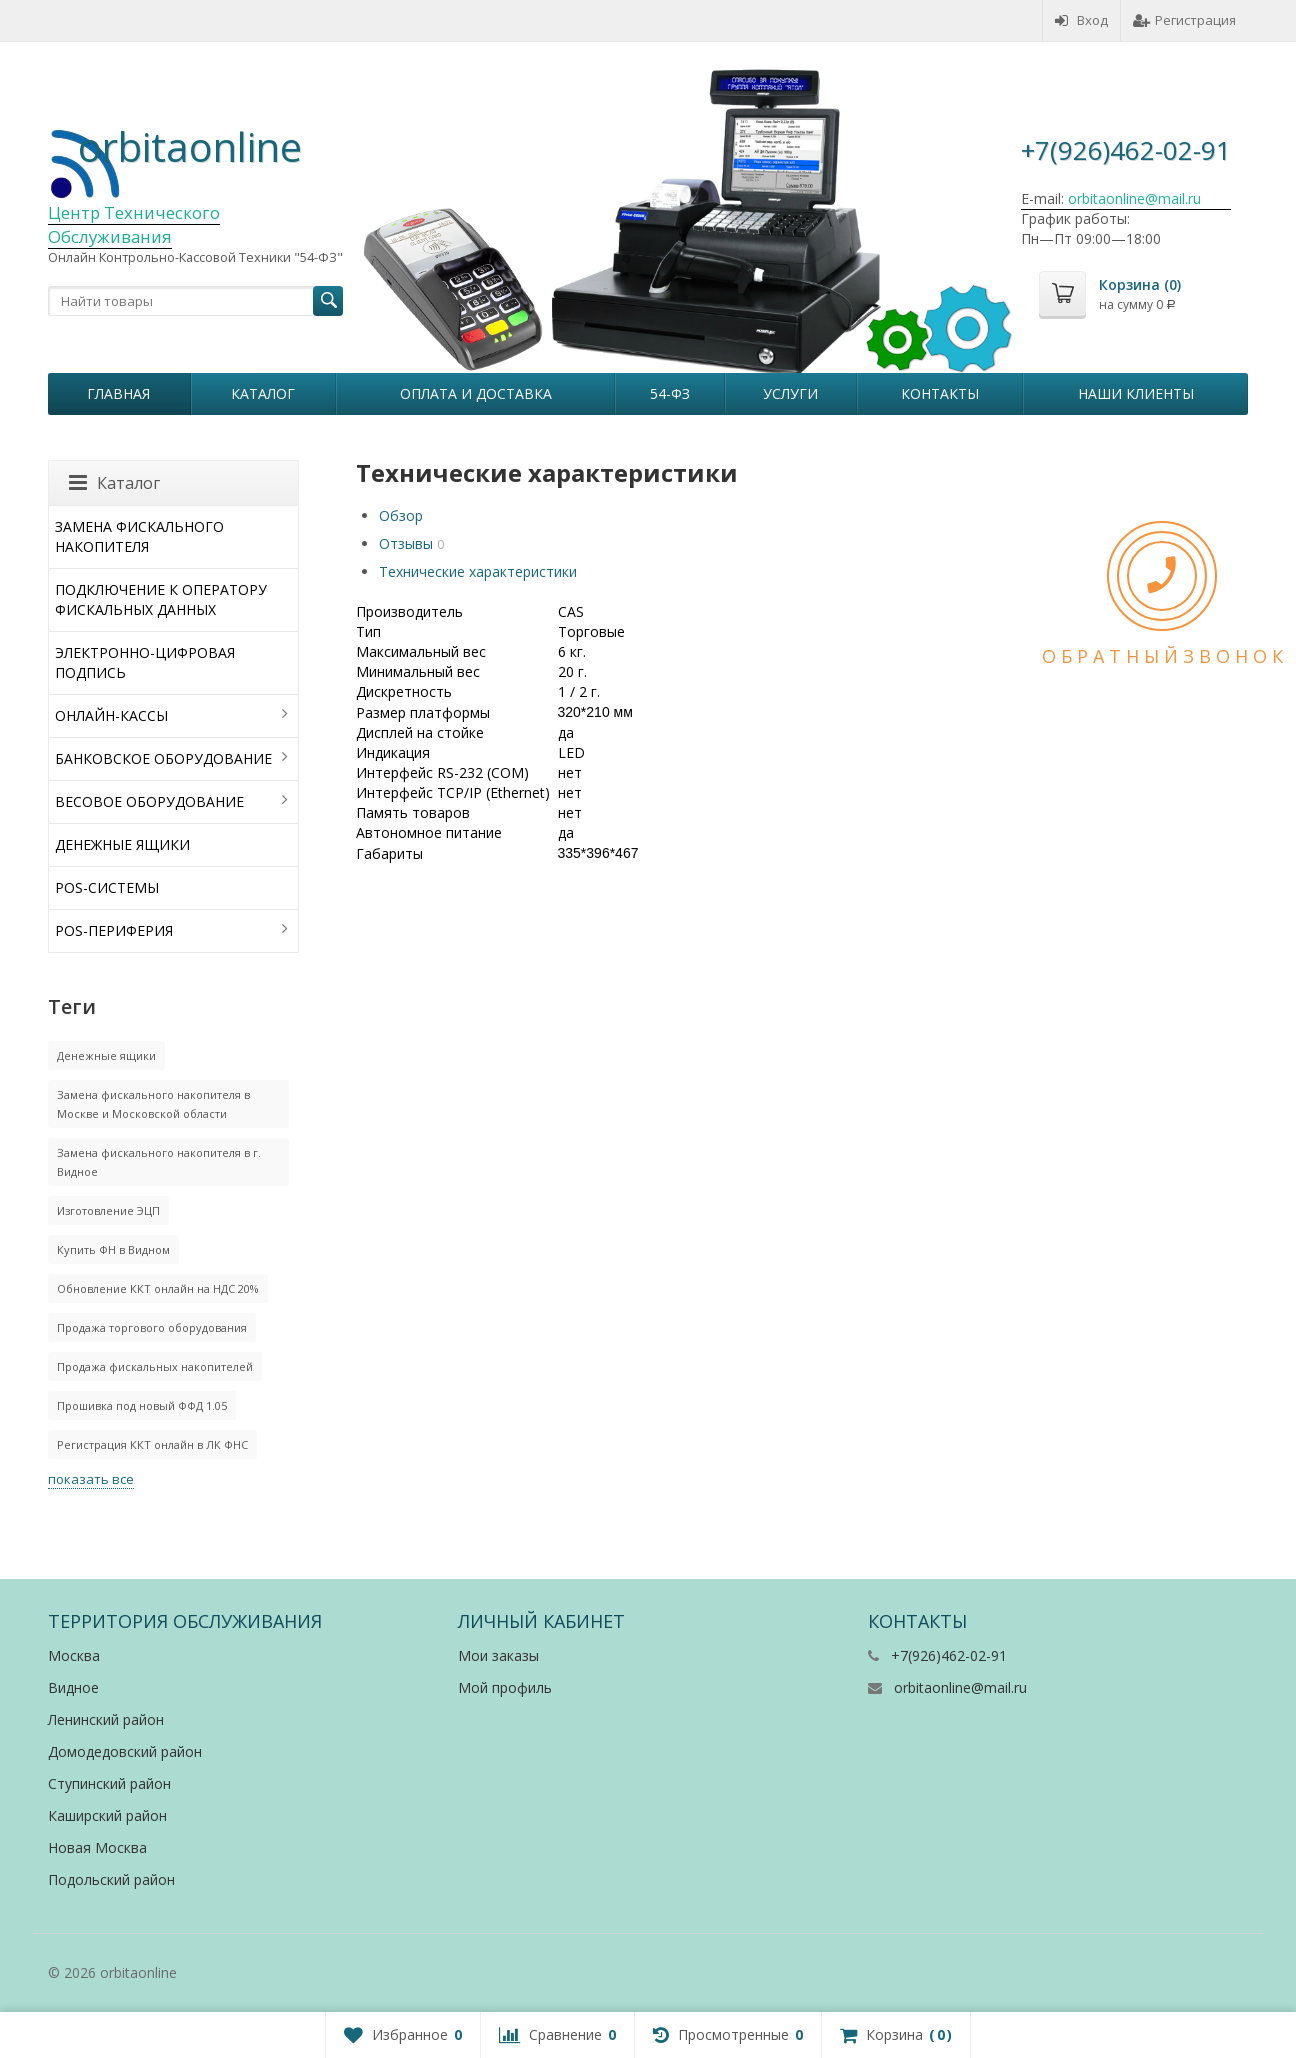 This screenshot has height=2058, width=1296. Describe the element at coordinates (122, 844) in the screenshot. I see `ДЕНЕЖНЫЕ ЯЩИКИ` at that location.